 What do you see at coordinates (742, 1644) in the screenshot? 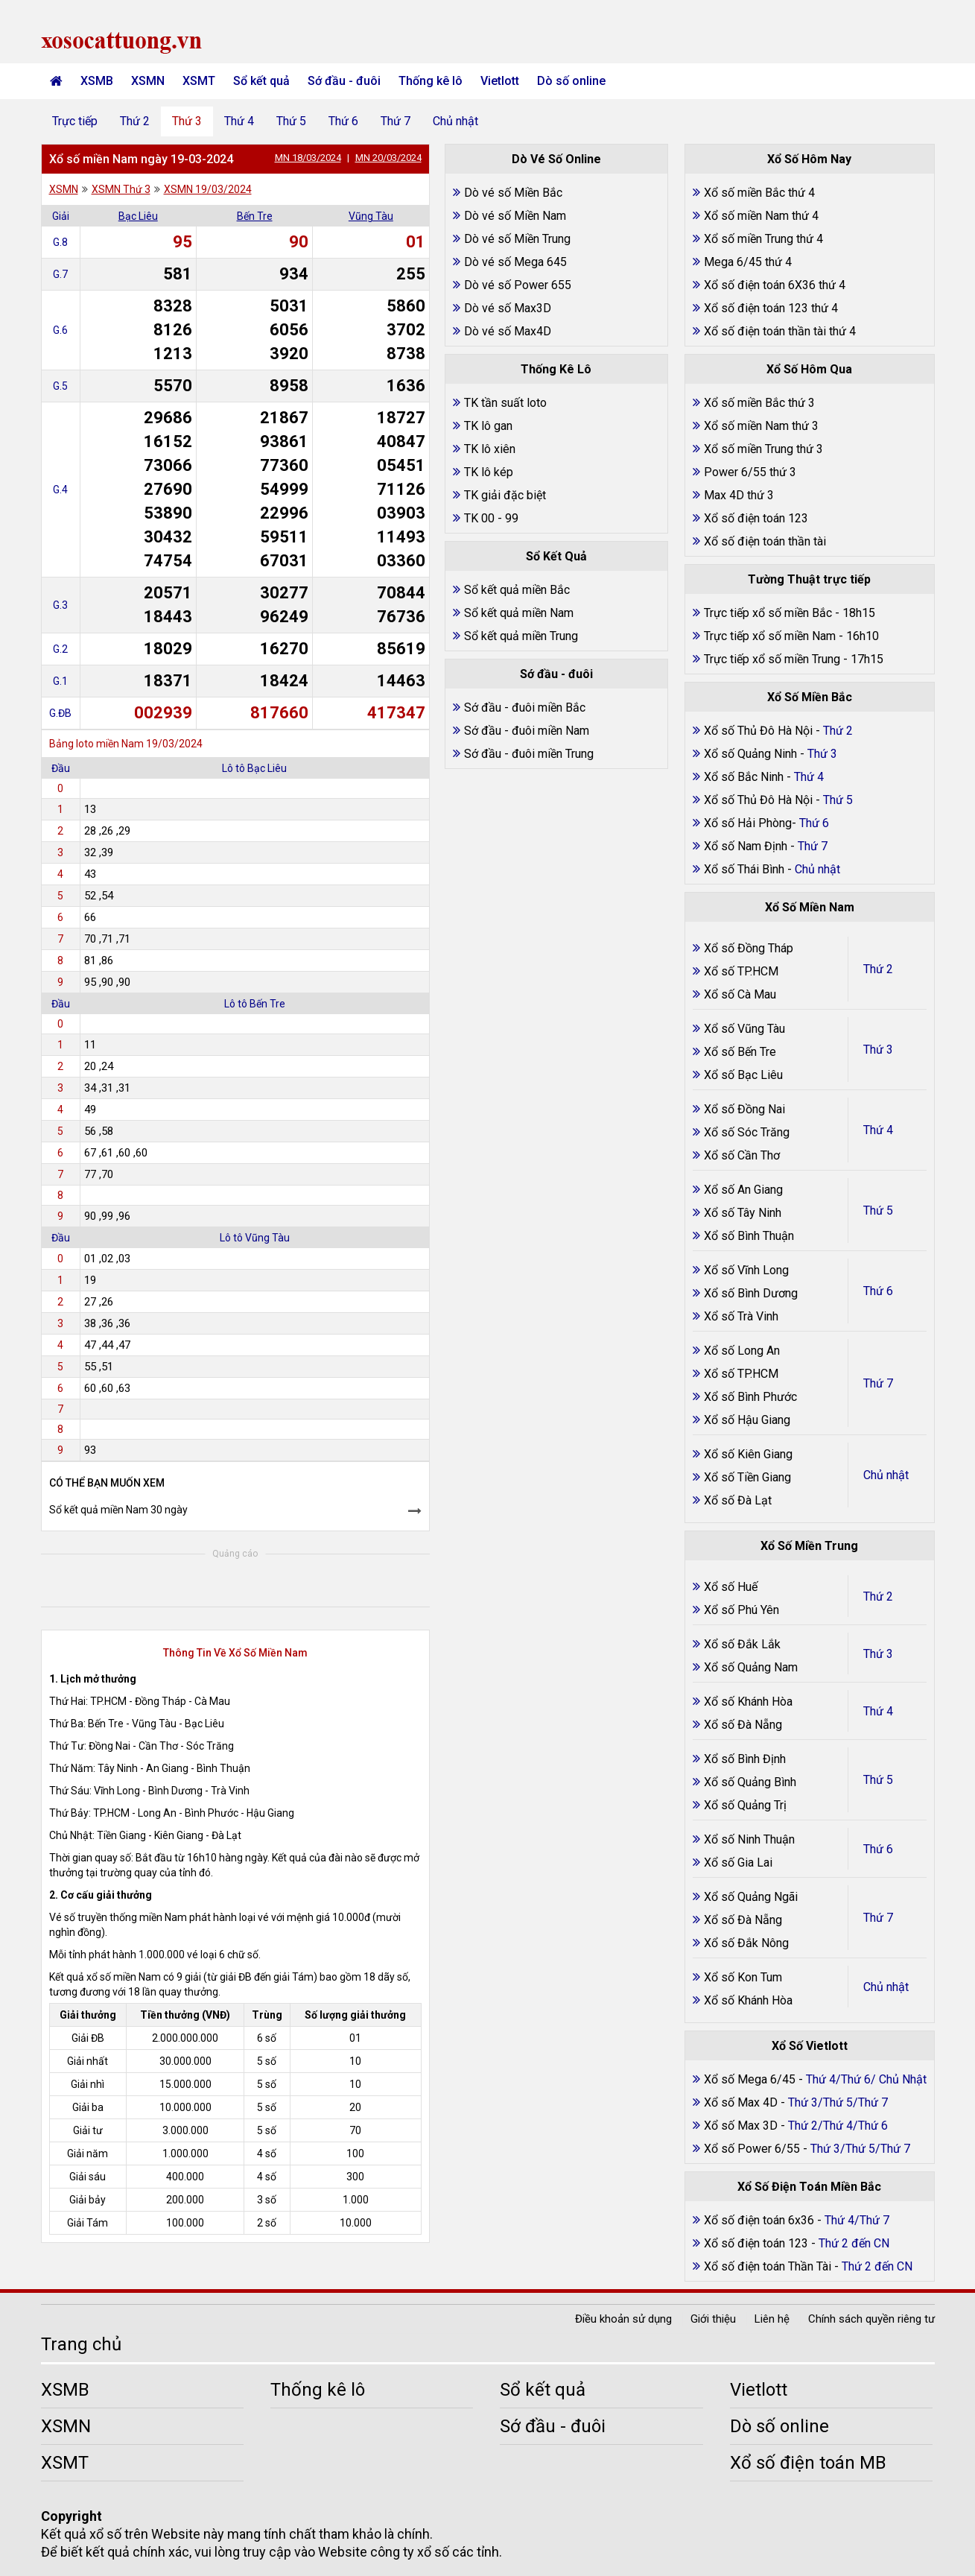
I see `Xổ số Đắk Lắk` at bounding box center [742, 1644].